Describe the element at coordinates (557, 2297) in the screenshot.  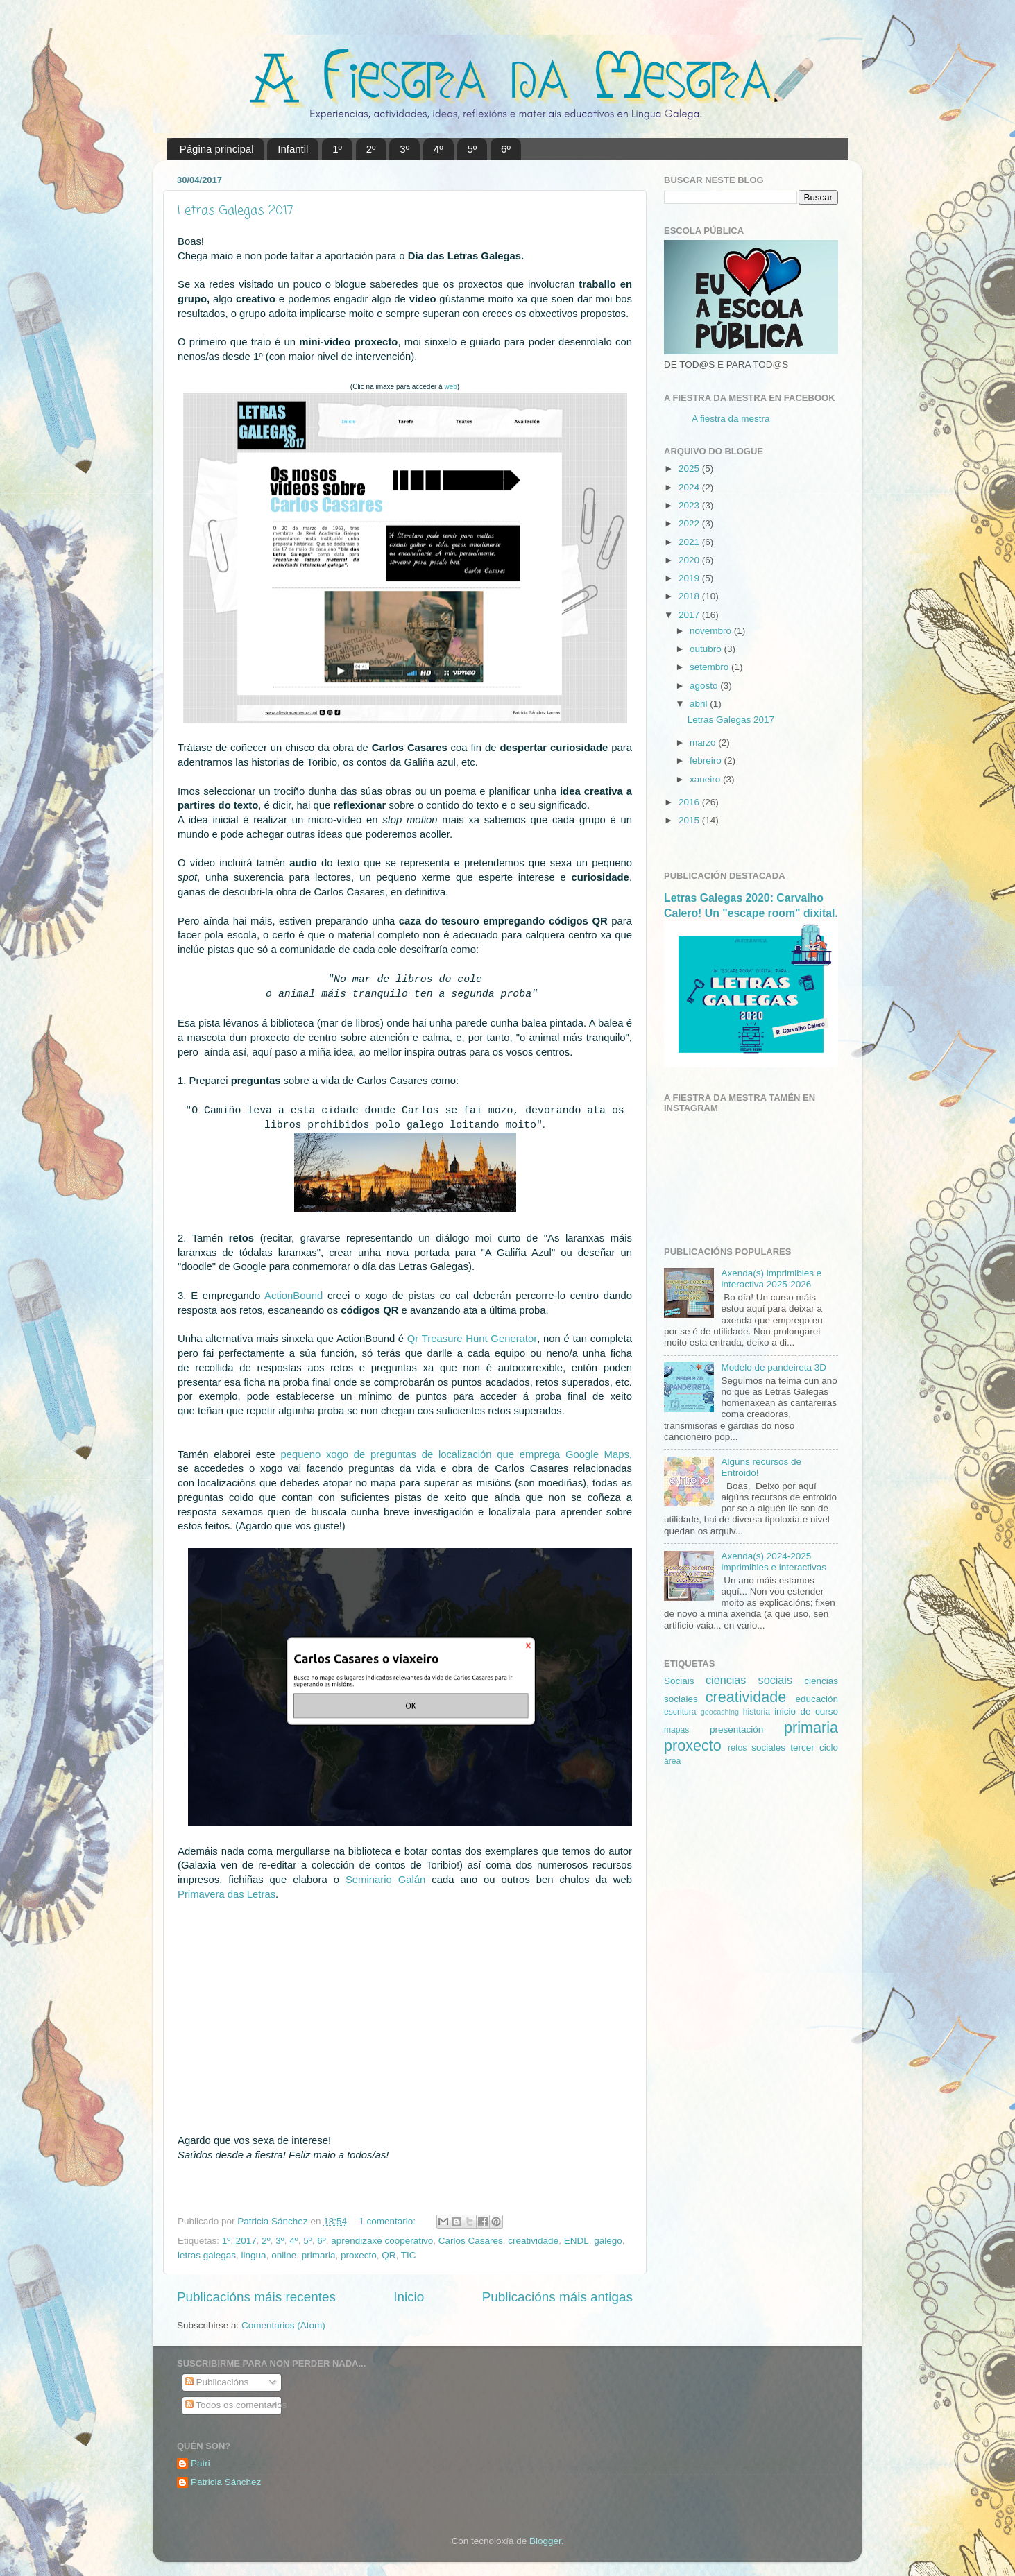
I see `Publicacións máis antigas` at that location.